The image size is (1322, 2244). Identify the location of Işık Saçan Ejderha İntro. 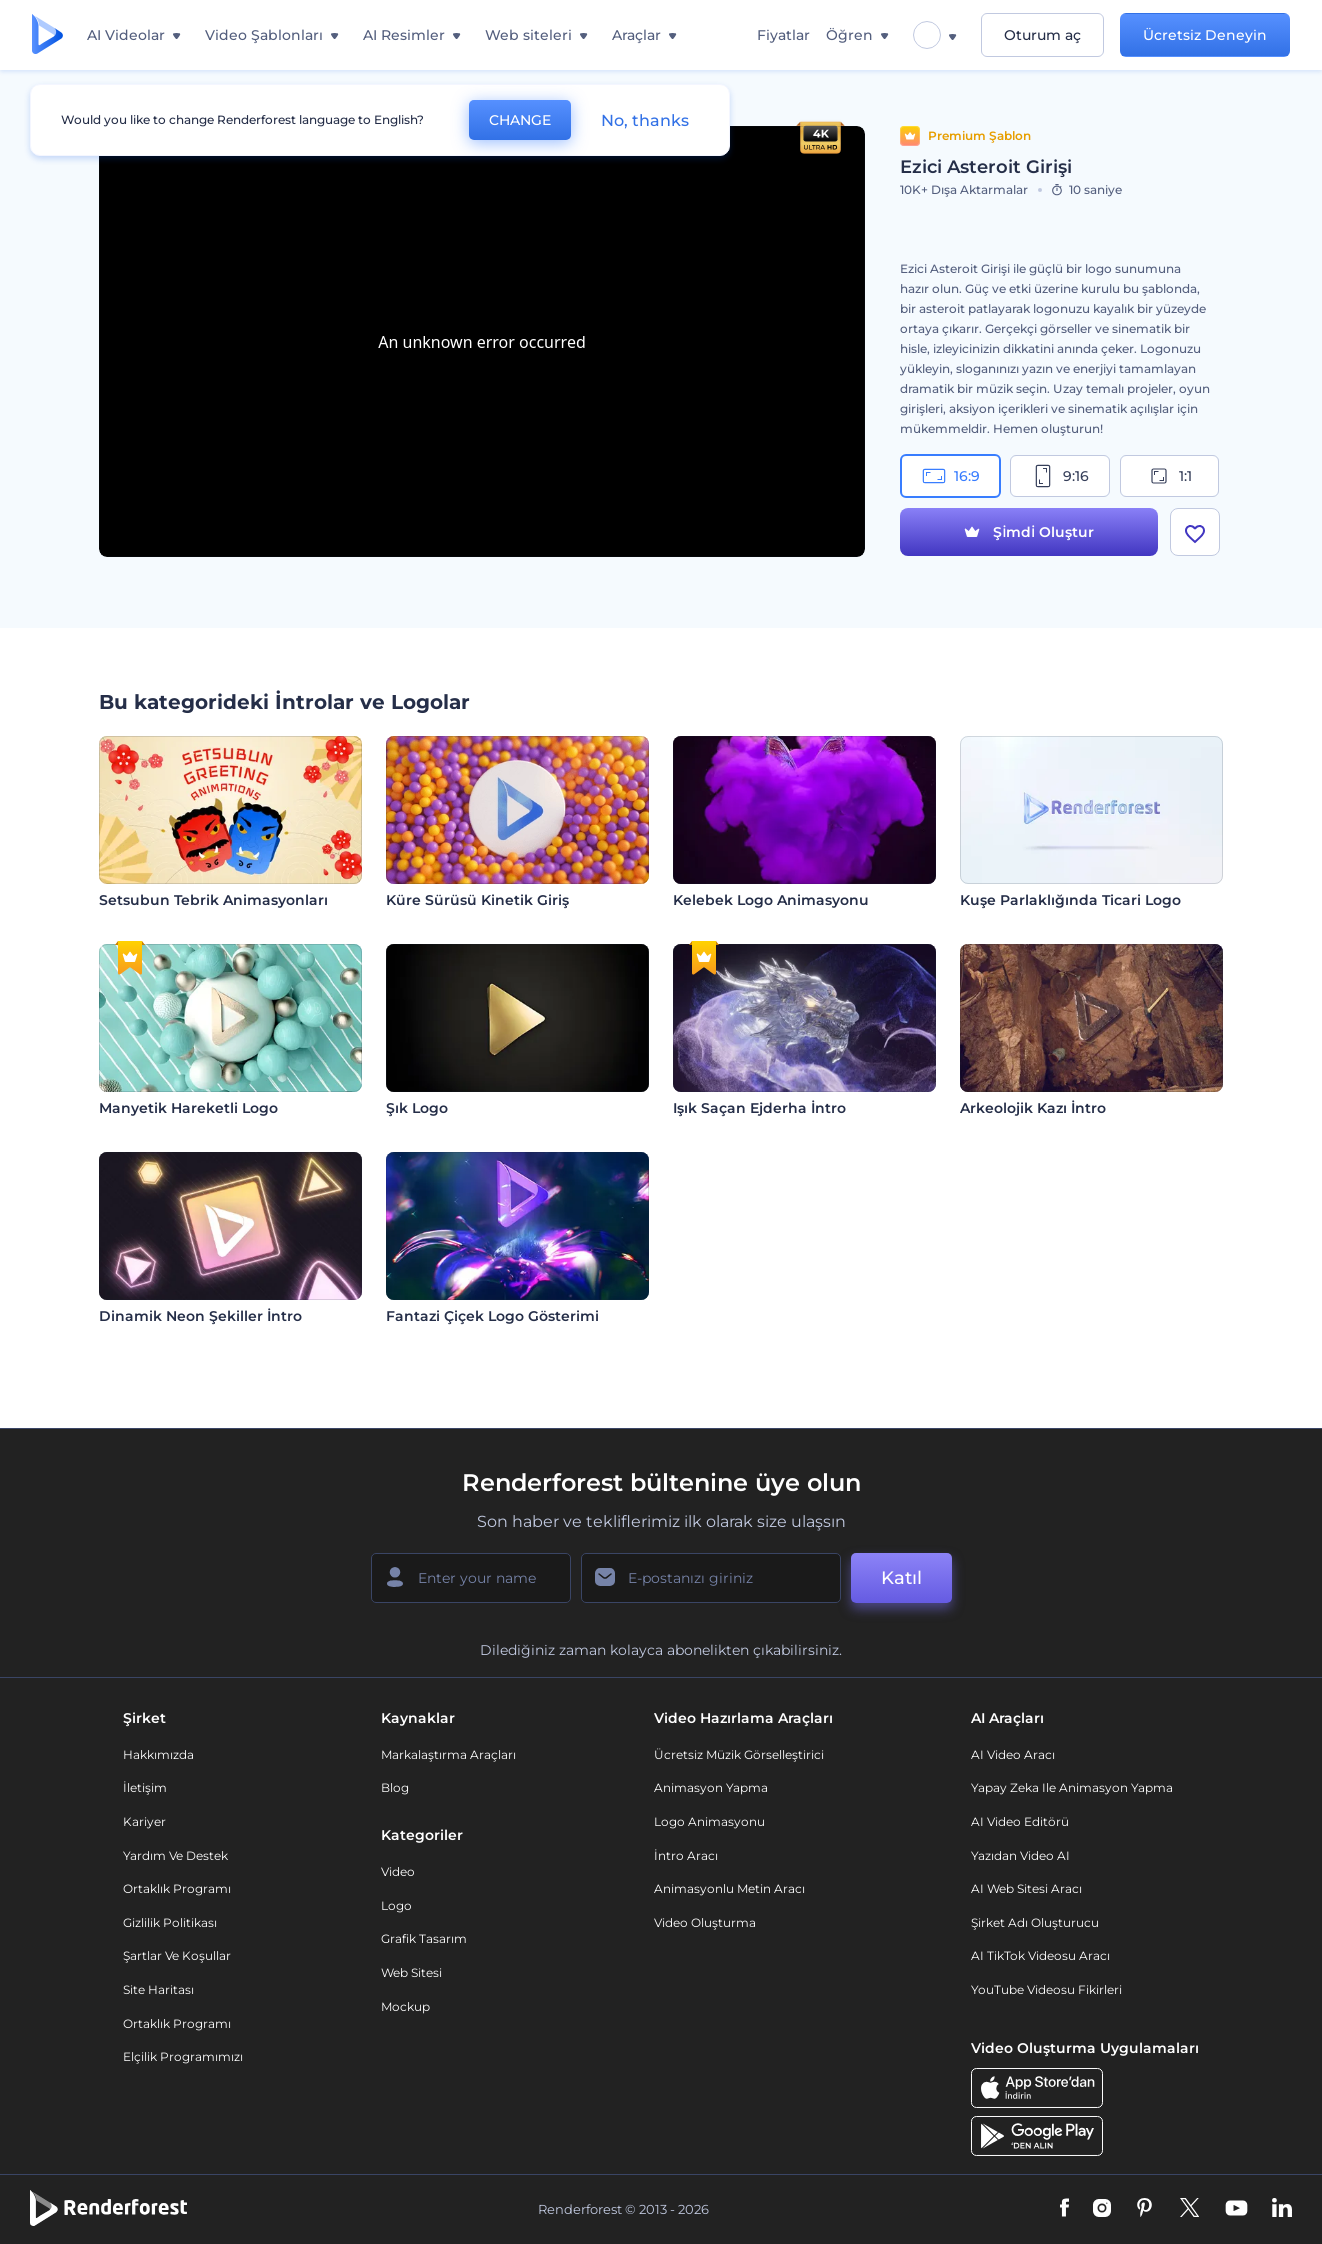
(759, 1108).